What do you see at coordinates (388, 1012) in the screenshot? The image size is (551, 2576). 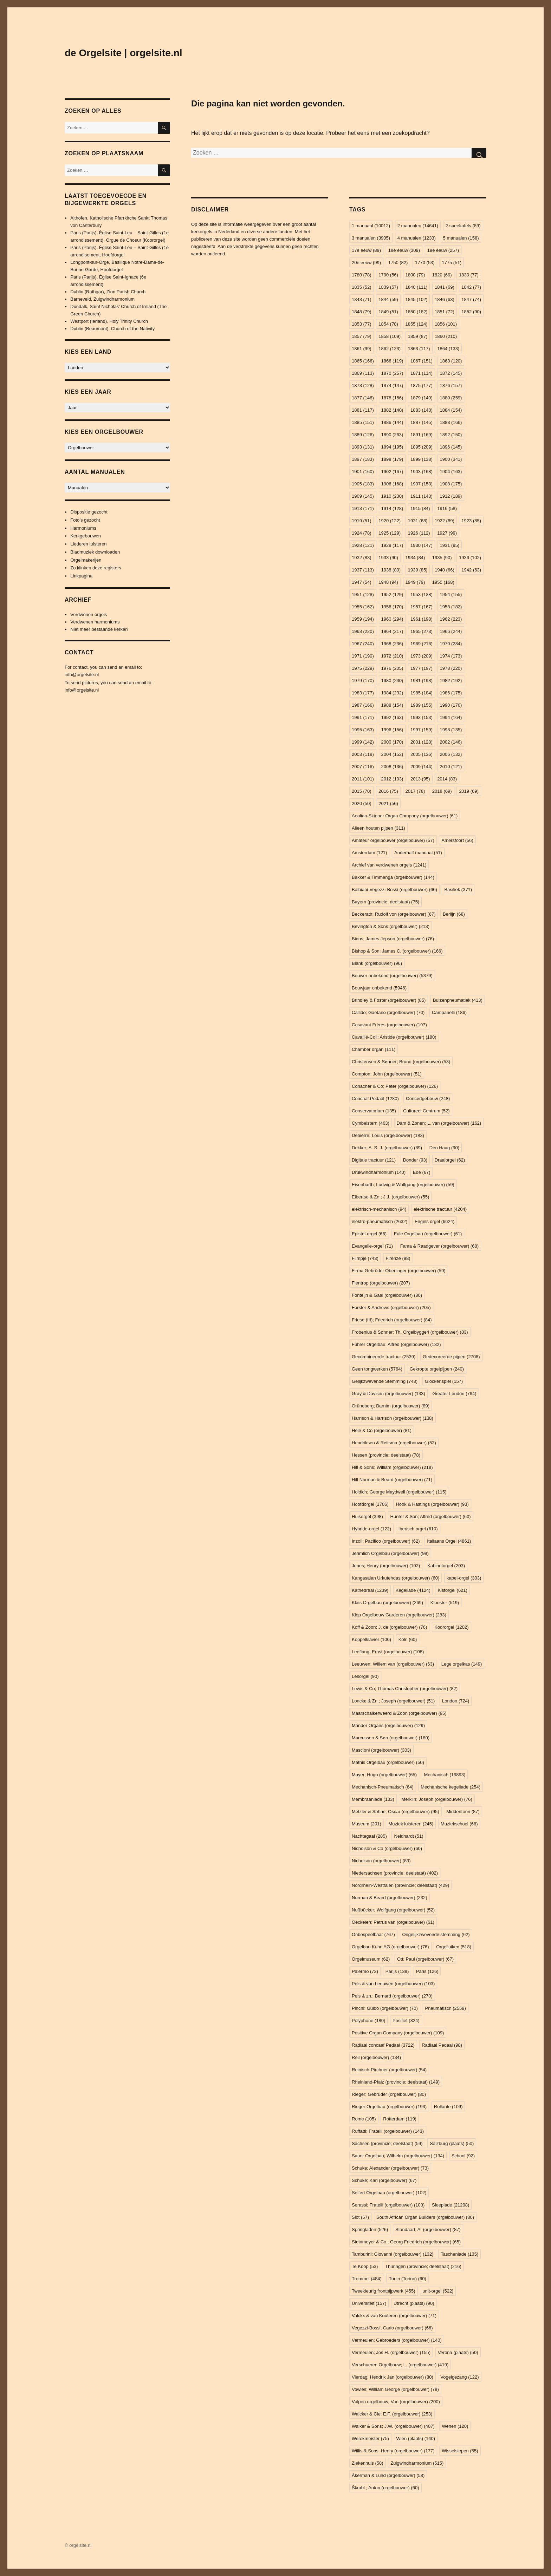 I see `Callido; Gaetano (orgelbouwer) [Callido; Gaetano (orgelbouwer) (70 items)]` at bounding box center [388, 1012].